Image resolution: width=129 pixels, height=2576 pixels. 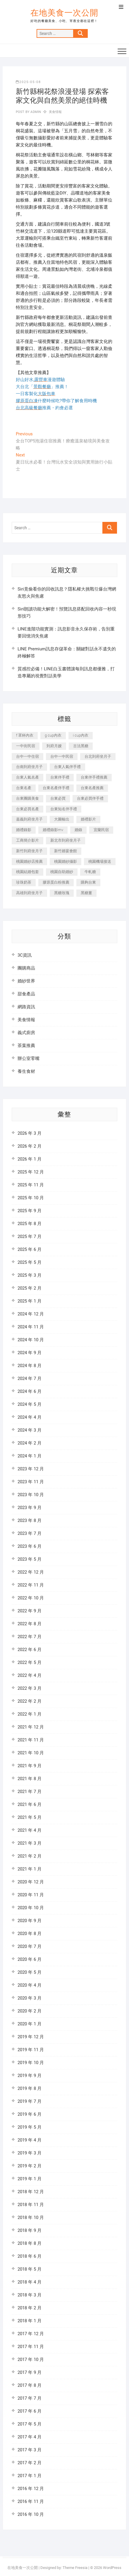 What do you see at coordinates (29, 893) in the screenshot?
I see `高雄到府坐月子 [高雄到府坐月子 (187 個項目)]` at bounding box center [29, 893].